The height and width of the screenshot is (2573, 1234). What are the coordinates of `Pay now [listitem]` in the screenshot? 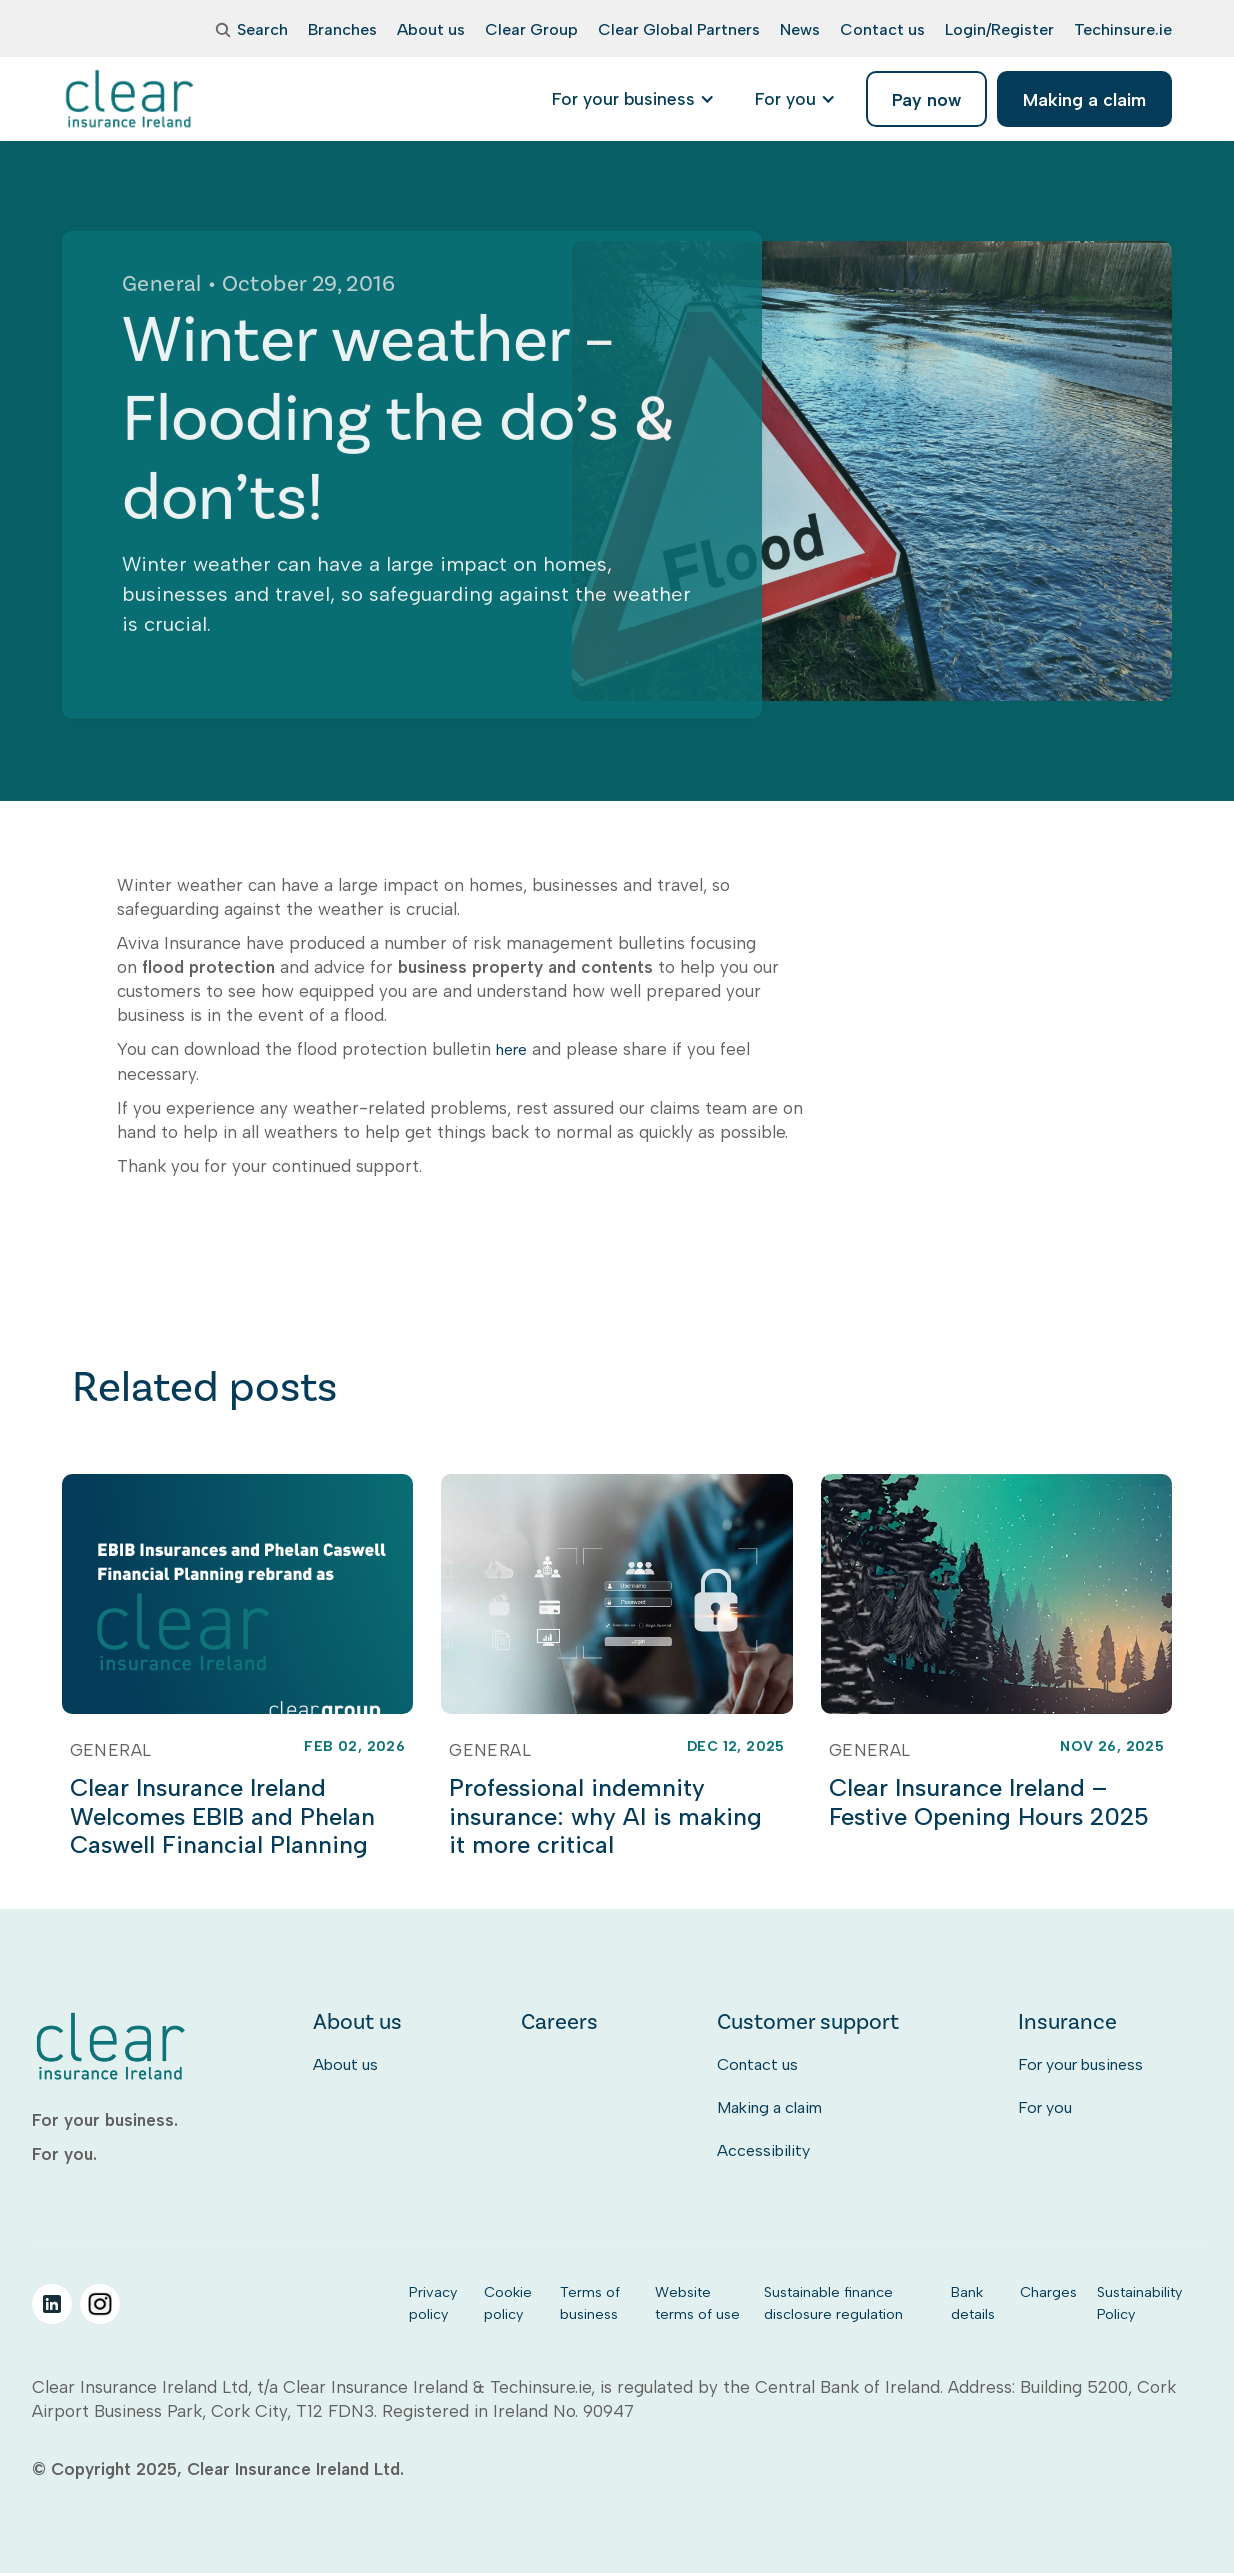 It's located at (926, 99).